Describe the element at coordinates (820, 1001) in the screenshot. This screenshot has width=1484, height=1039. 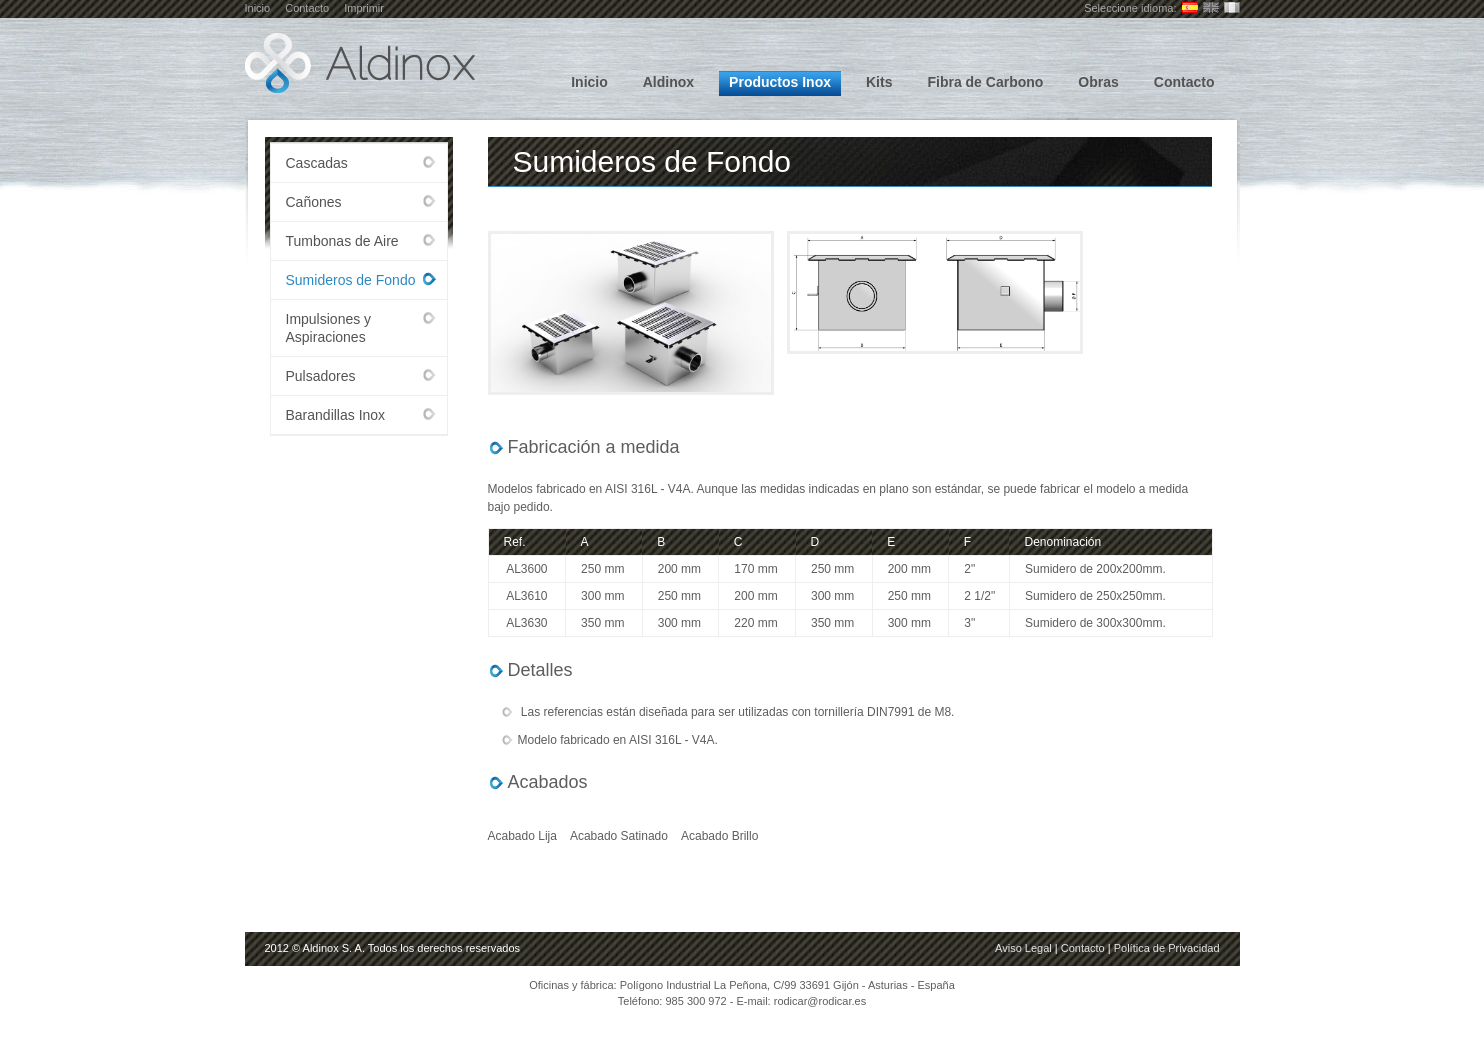
I see `rodicar@rodicar.es` at that location.